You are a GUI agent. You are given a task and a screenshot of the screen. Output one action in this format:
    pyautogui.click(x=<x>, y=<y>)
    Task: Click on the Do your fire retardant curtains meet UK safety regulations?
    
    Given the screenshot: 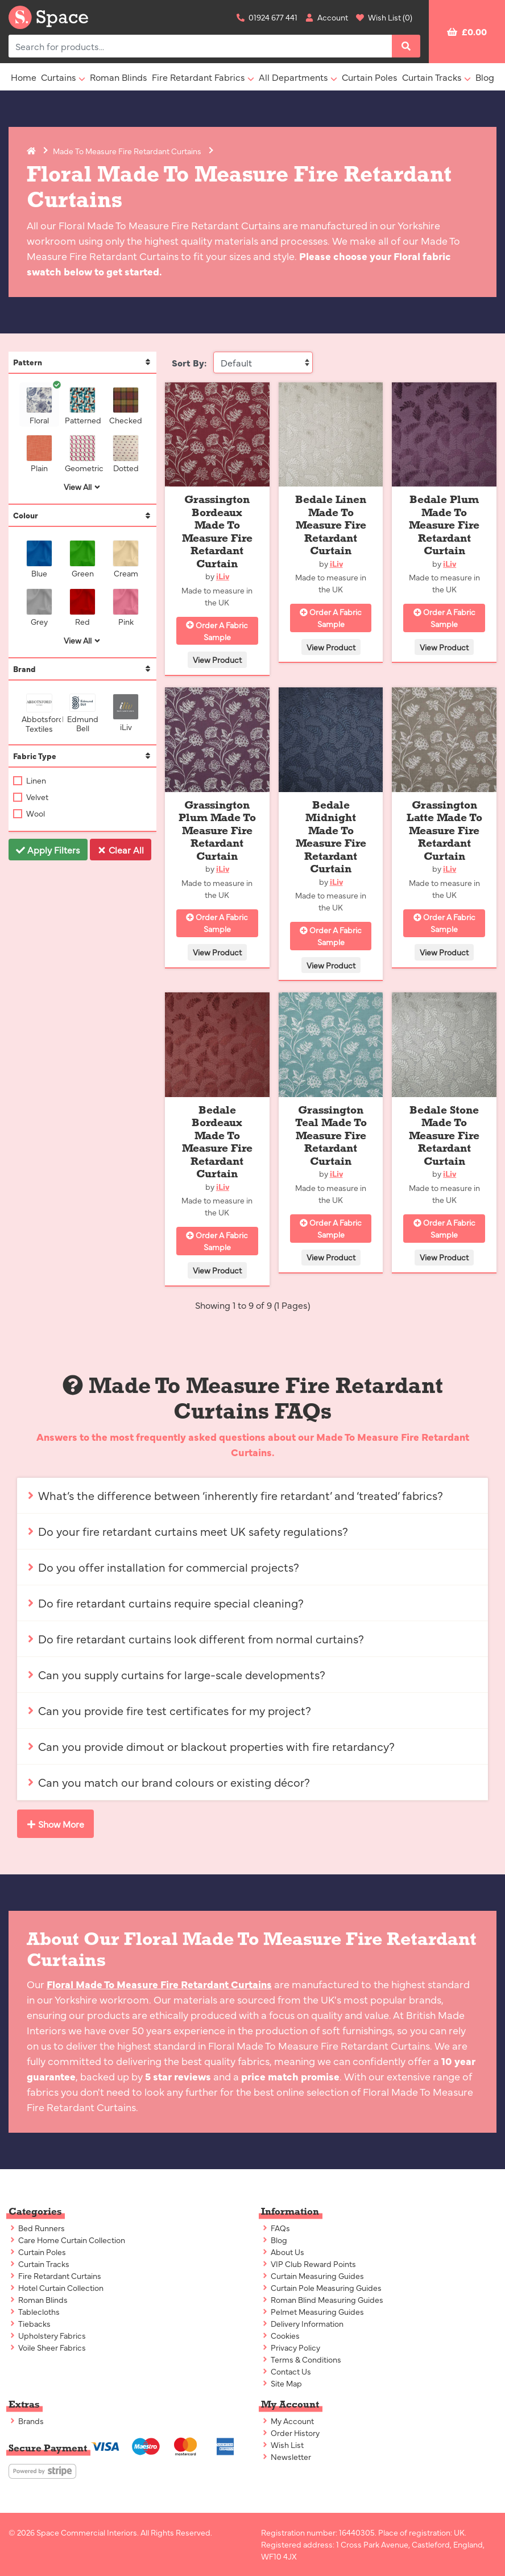 What is the action you would take?
    pyautogui.click(x=187, y=1531)
    